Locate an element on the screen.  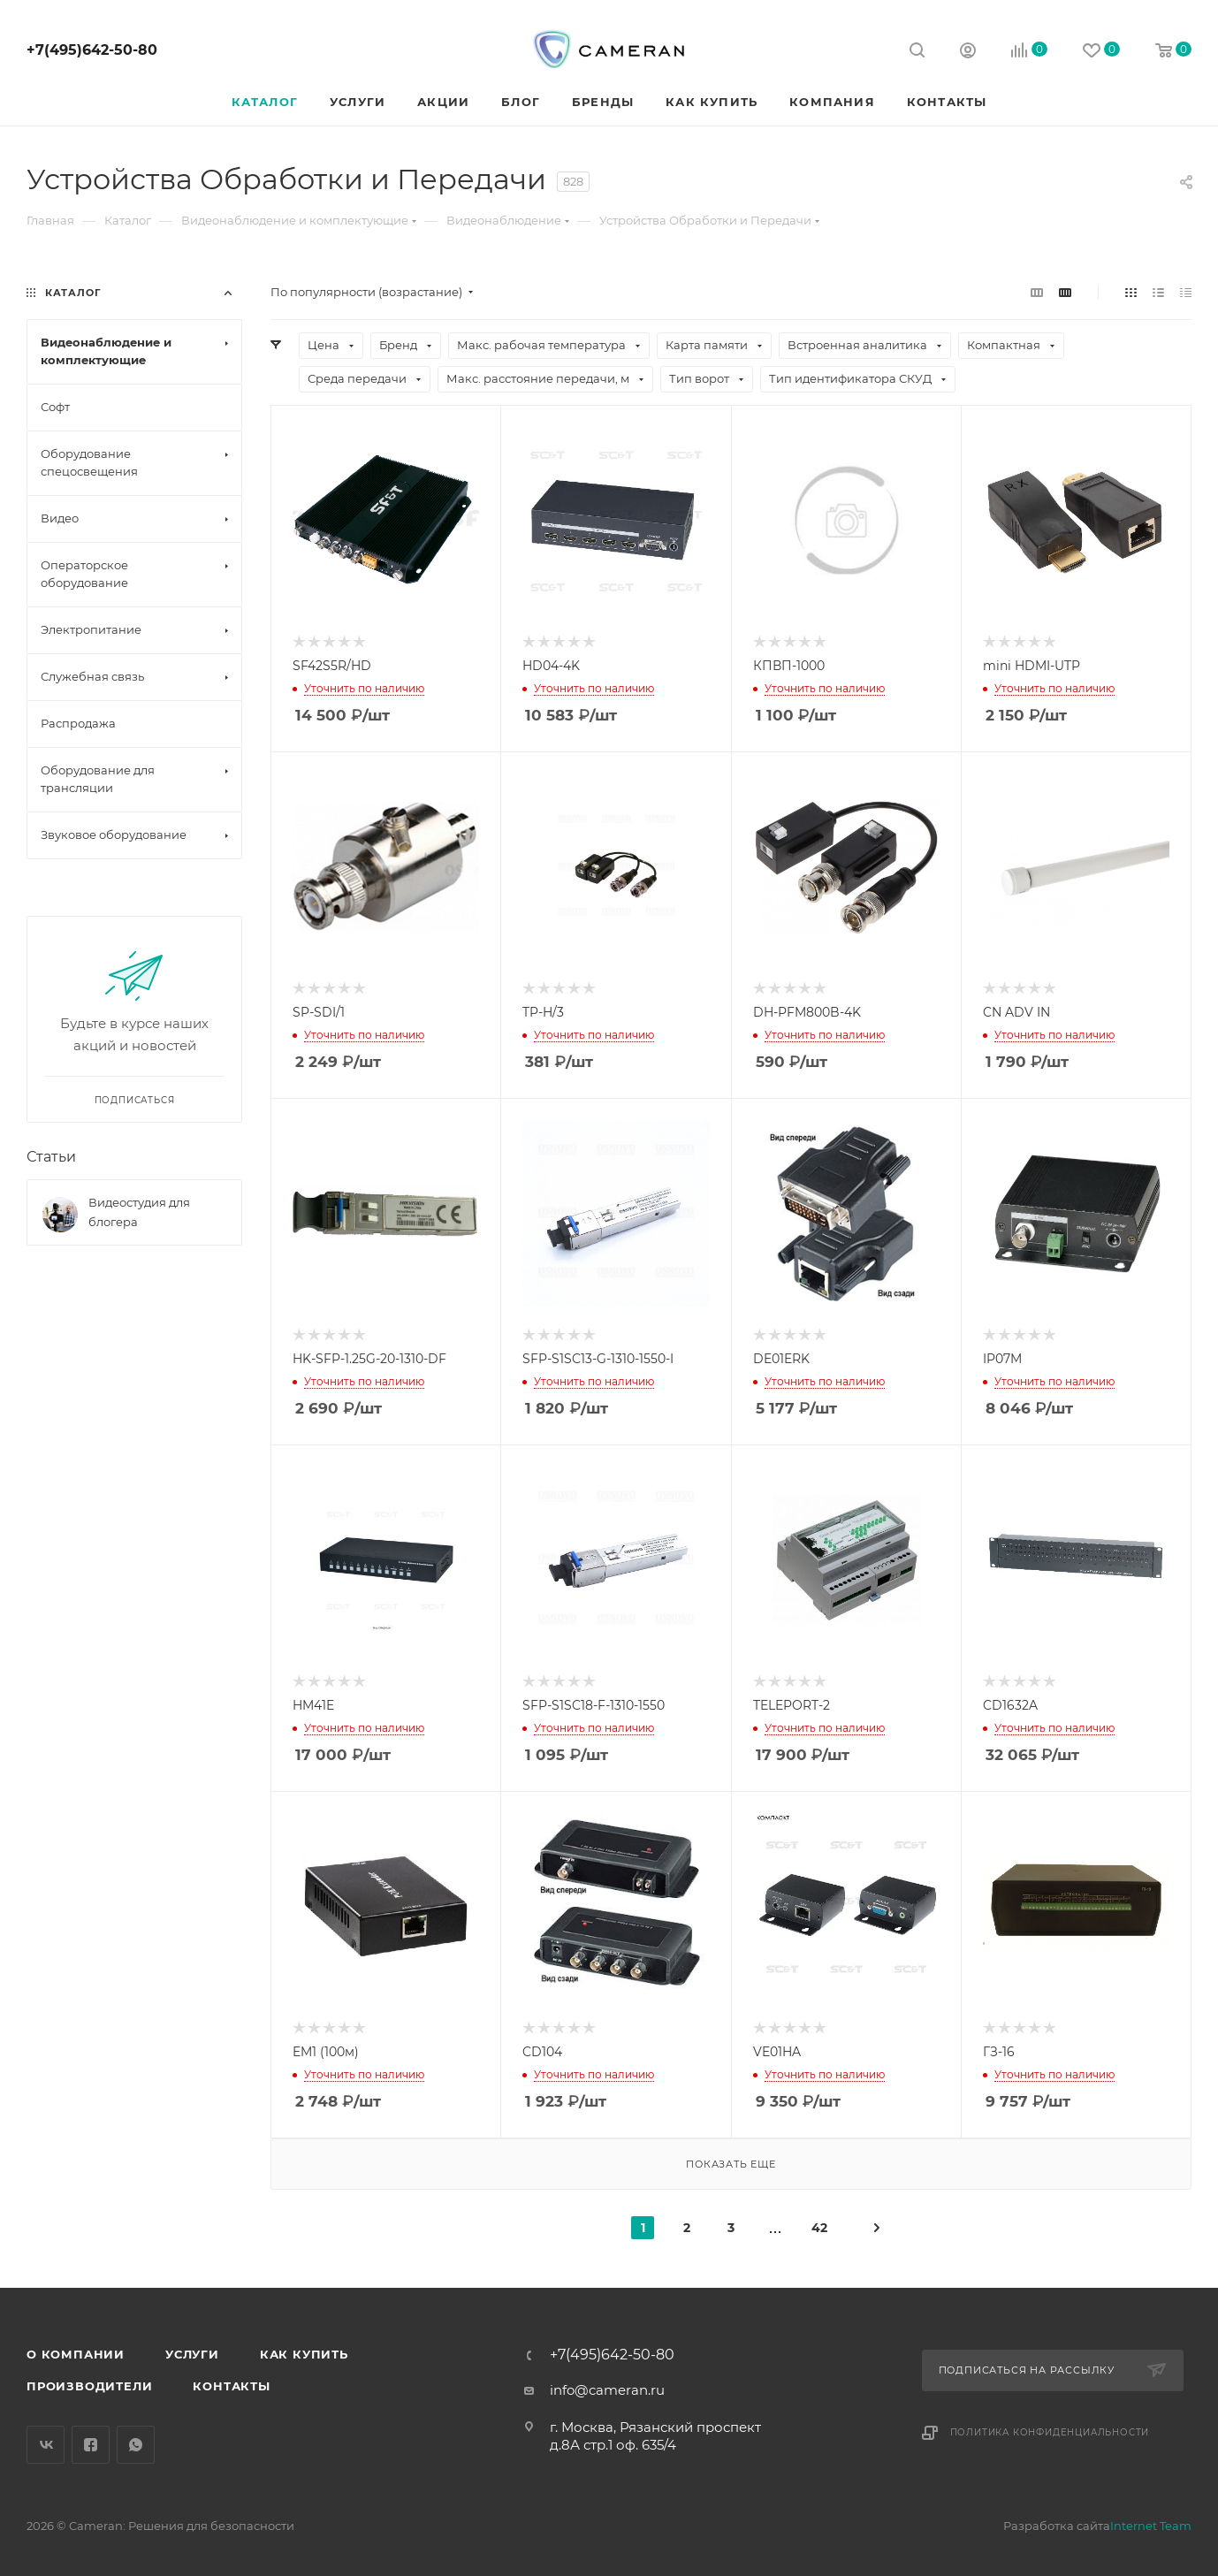
Услуги is located at coordinates (192, 2354).